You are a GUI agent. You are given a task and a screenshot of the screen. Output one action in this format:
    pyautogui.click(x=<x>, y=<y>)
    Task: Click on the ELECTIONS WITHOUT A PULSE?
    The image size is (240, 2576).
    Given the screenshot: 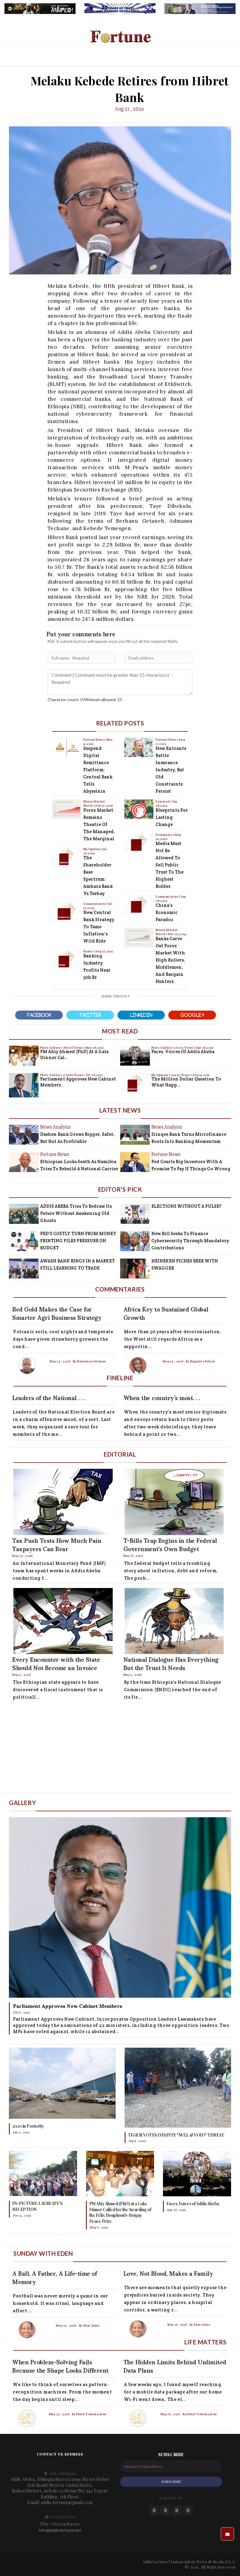 What is the action you would take?
    pyautogui.click(x=186, y=1206)
    